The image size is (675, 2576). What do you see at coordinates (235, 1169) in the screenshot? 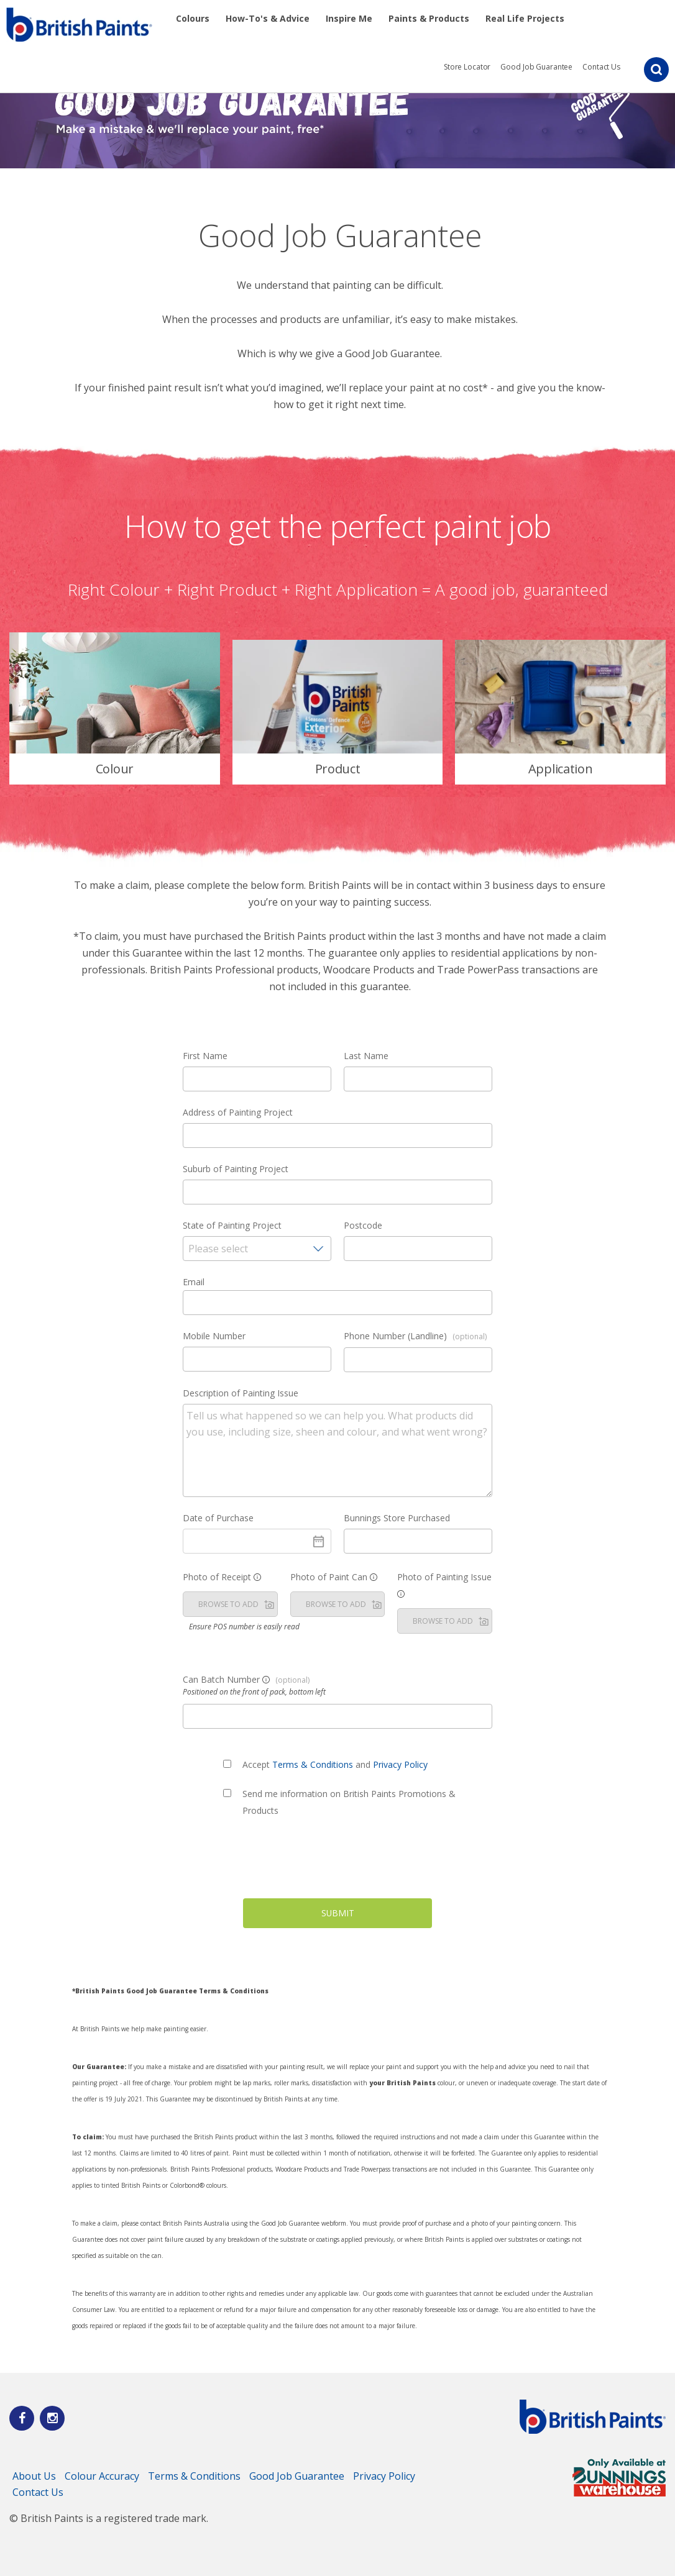
I see `Suburb of Painting Project` at bounding box center [235, 1169].